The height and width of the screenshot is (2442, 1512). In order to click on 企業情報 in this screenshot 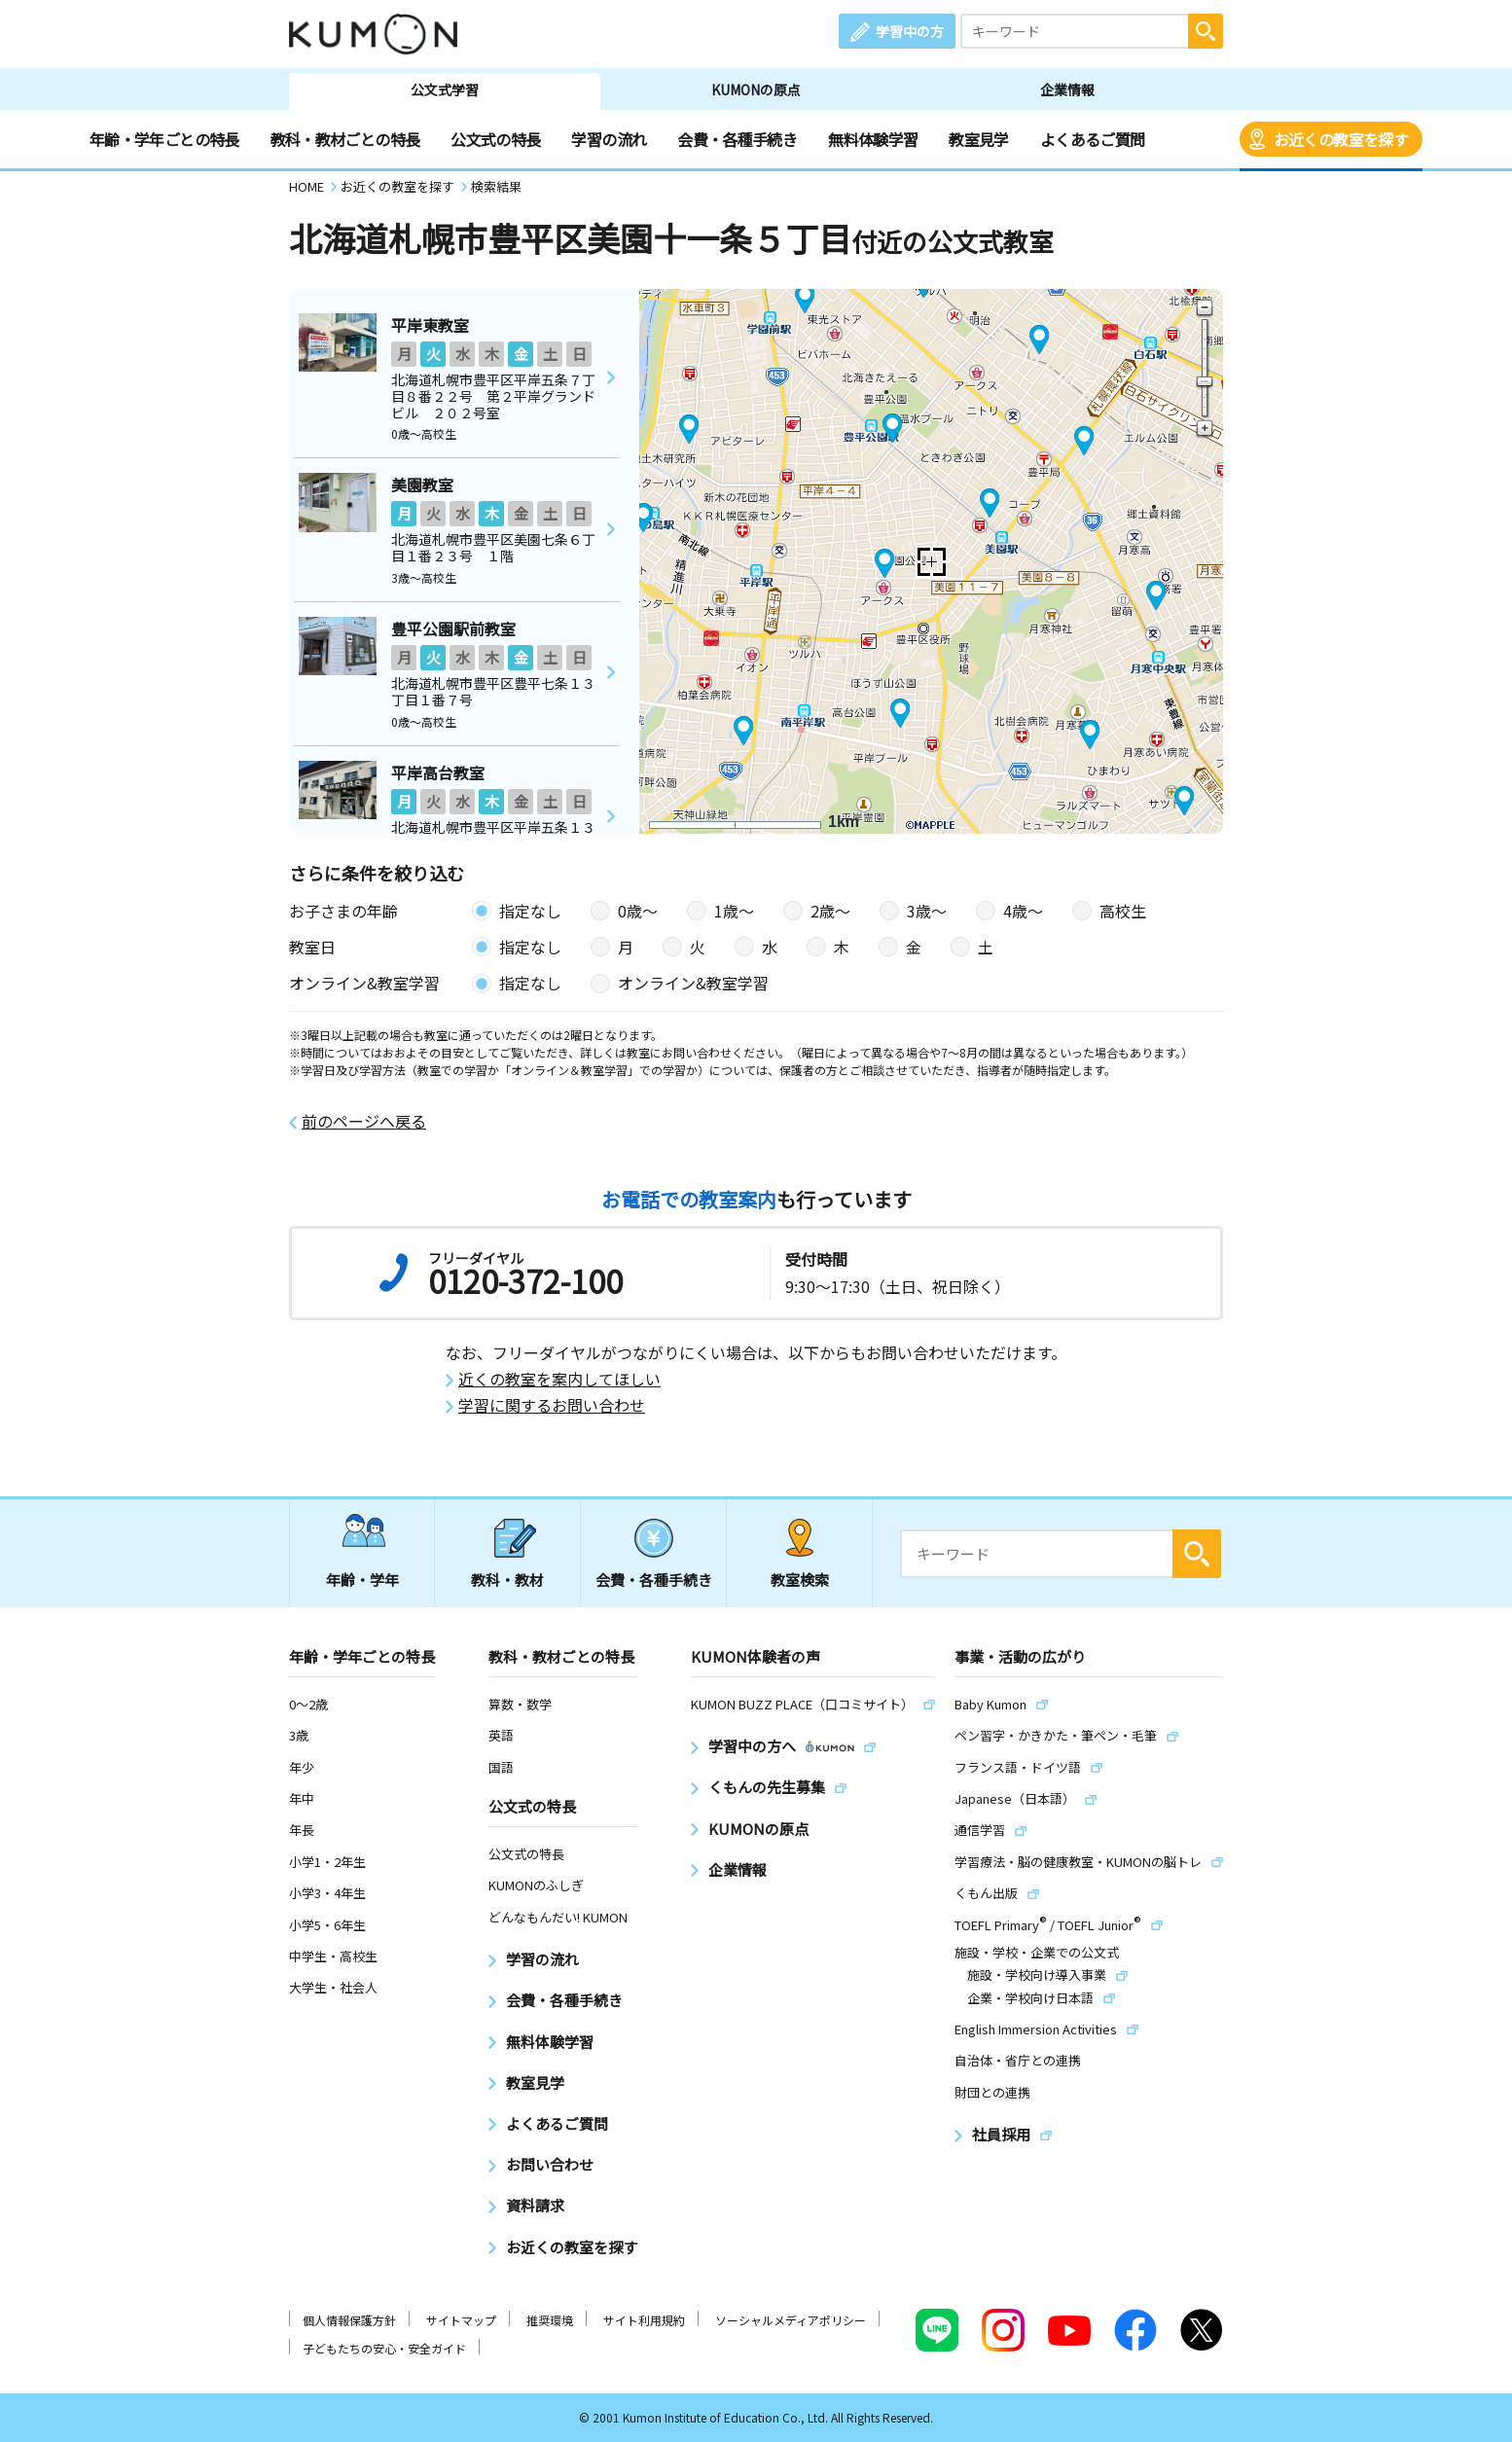, I will do `click(1067, 89)`.